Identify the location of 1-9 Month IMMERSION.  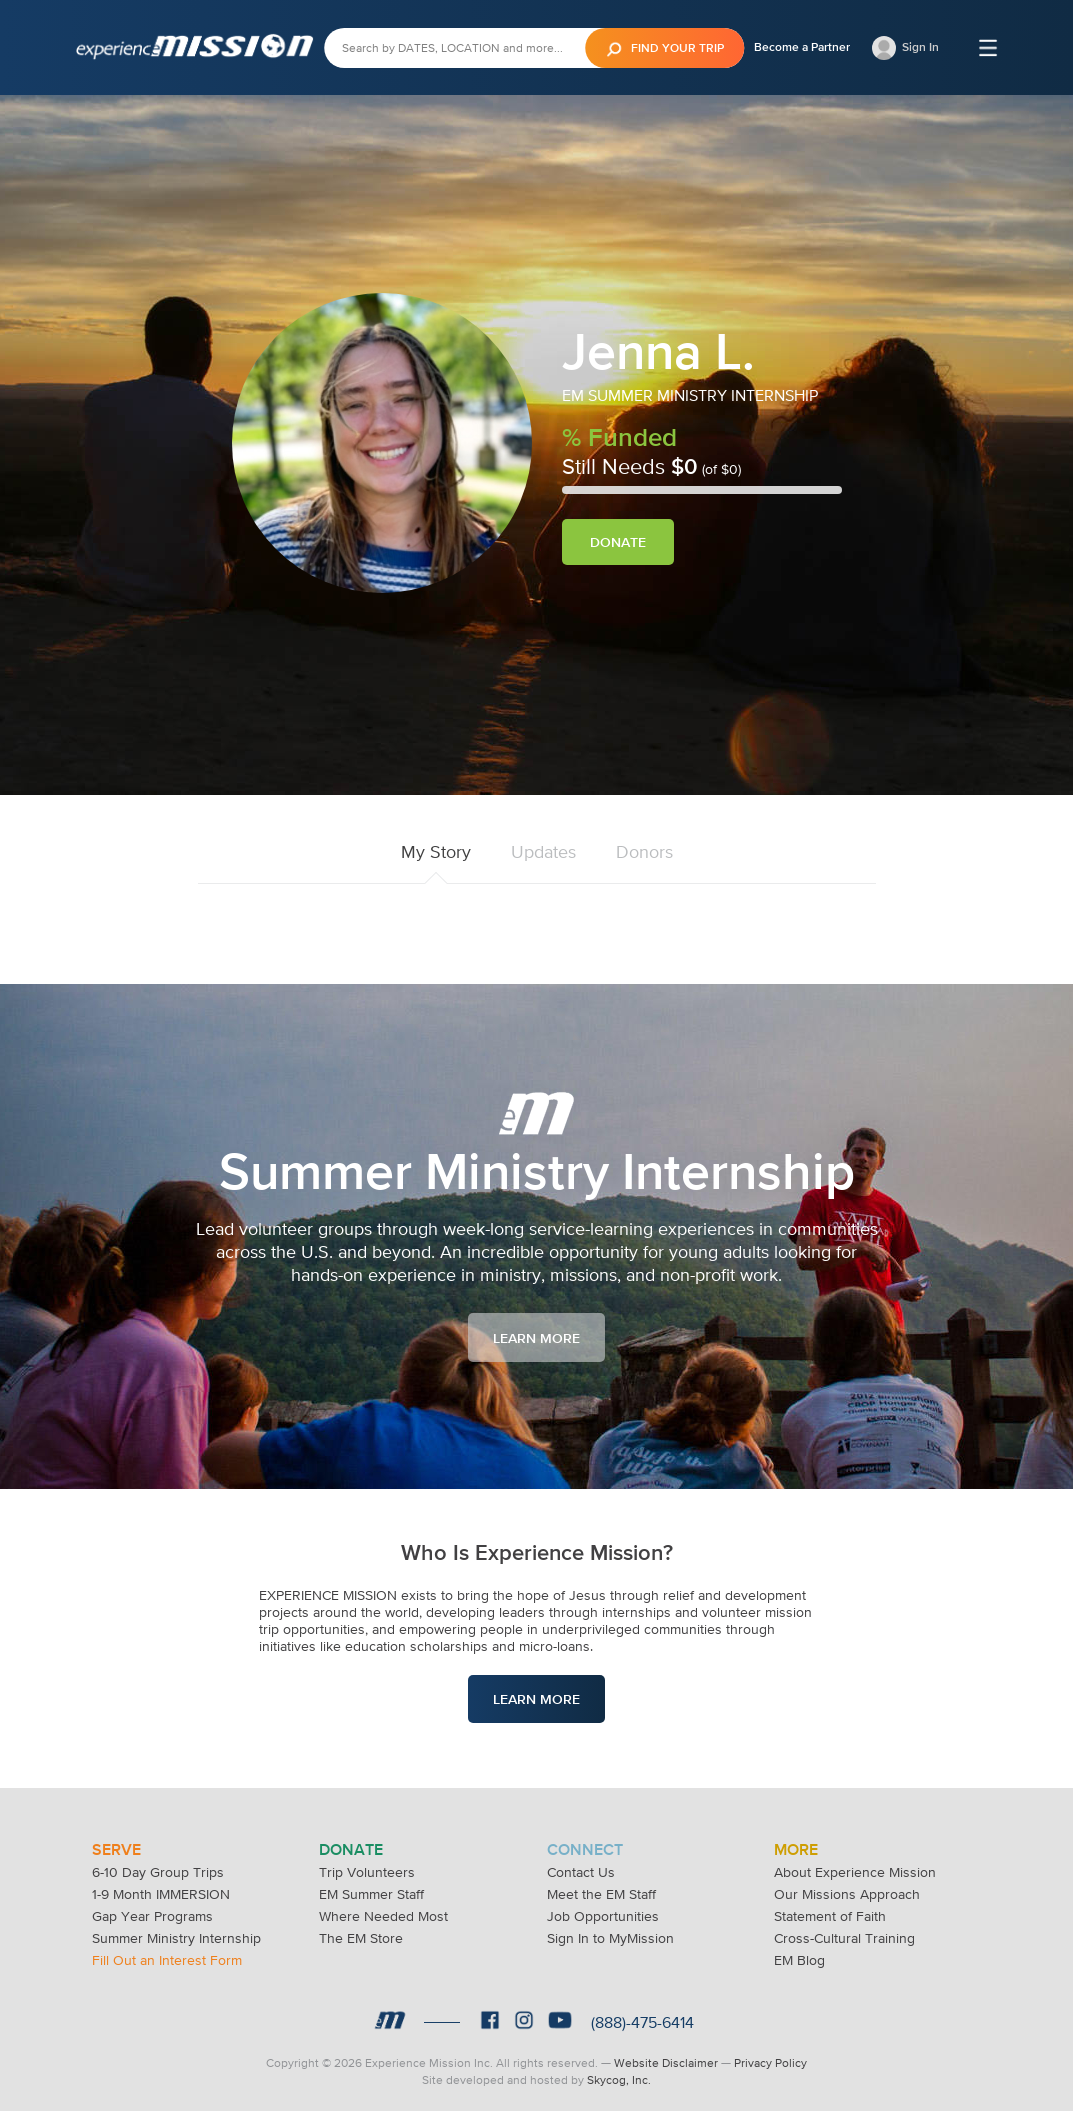
(161, 1892).